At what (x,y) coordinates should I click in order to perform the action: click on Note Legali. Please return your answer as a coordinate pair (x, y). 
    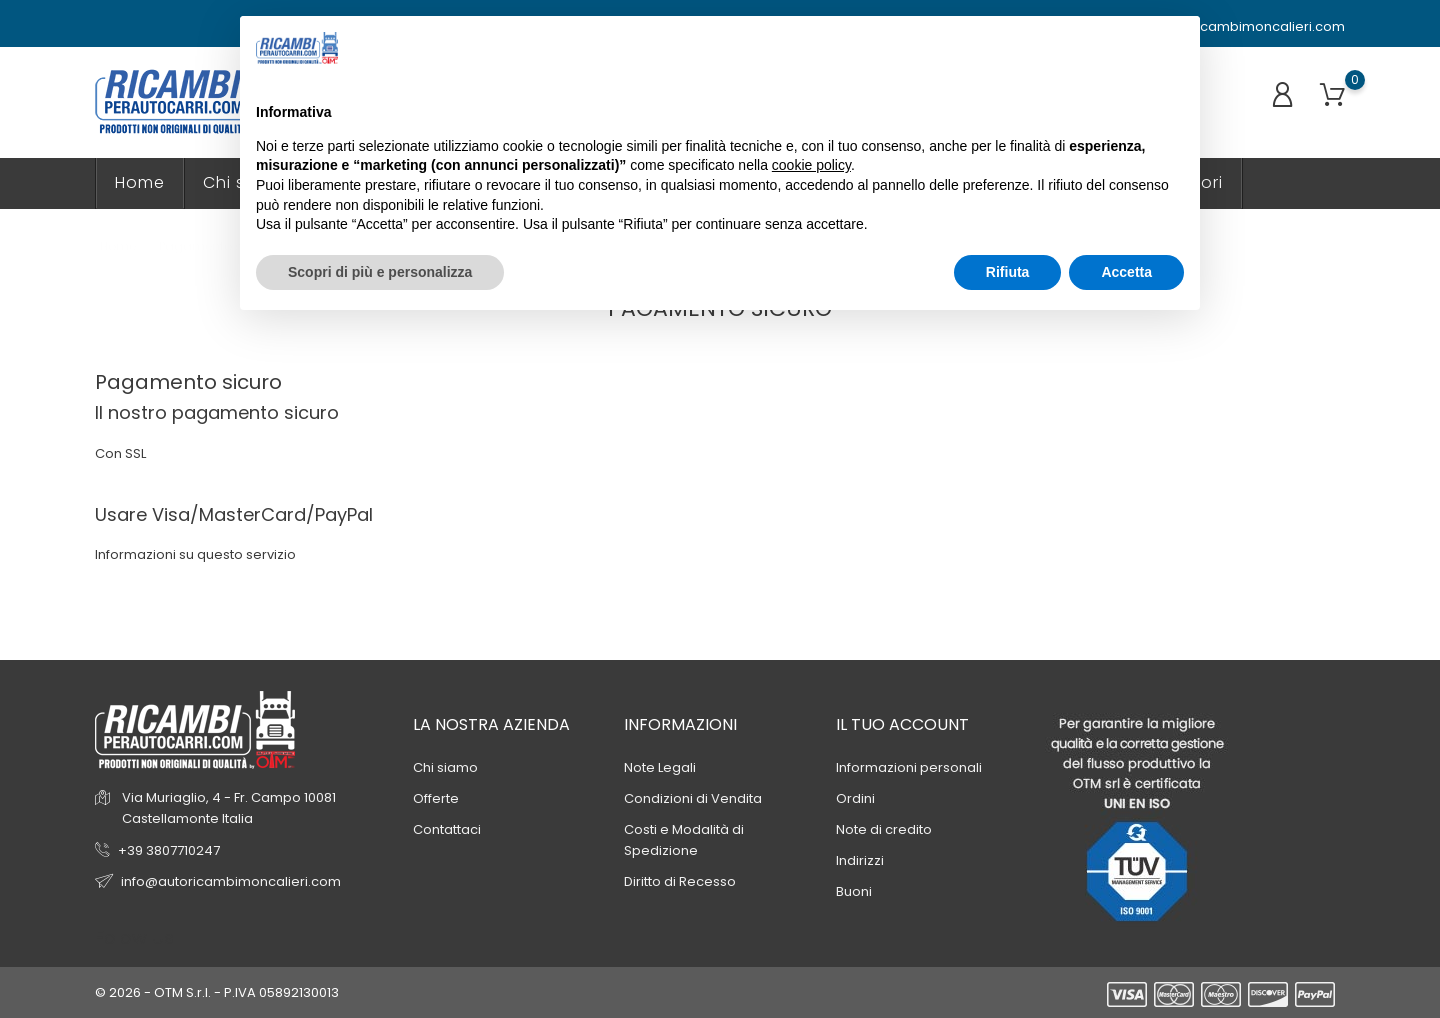
    Looking at the image, I should click on (660, 767).